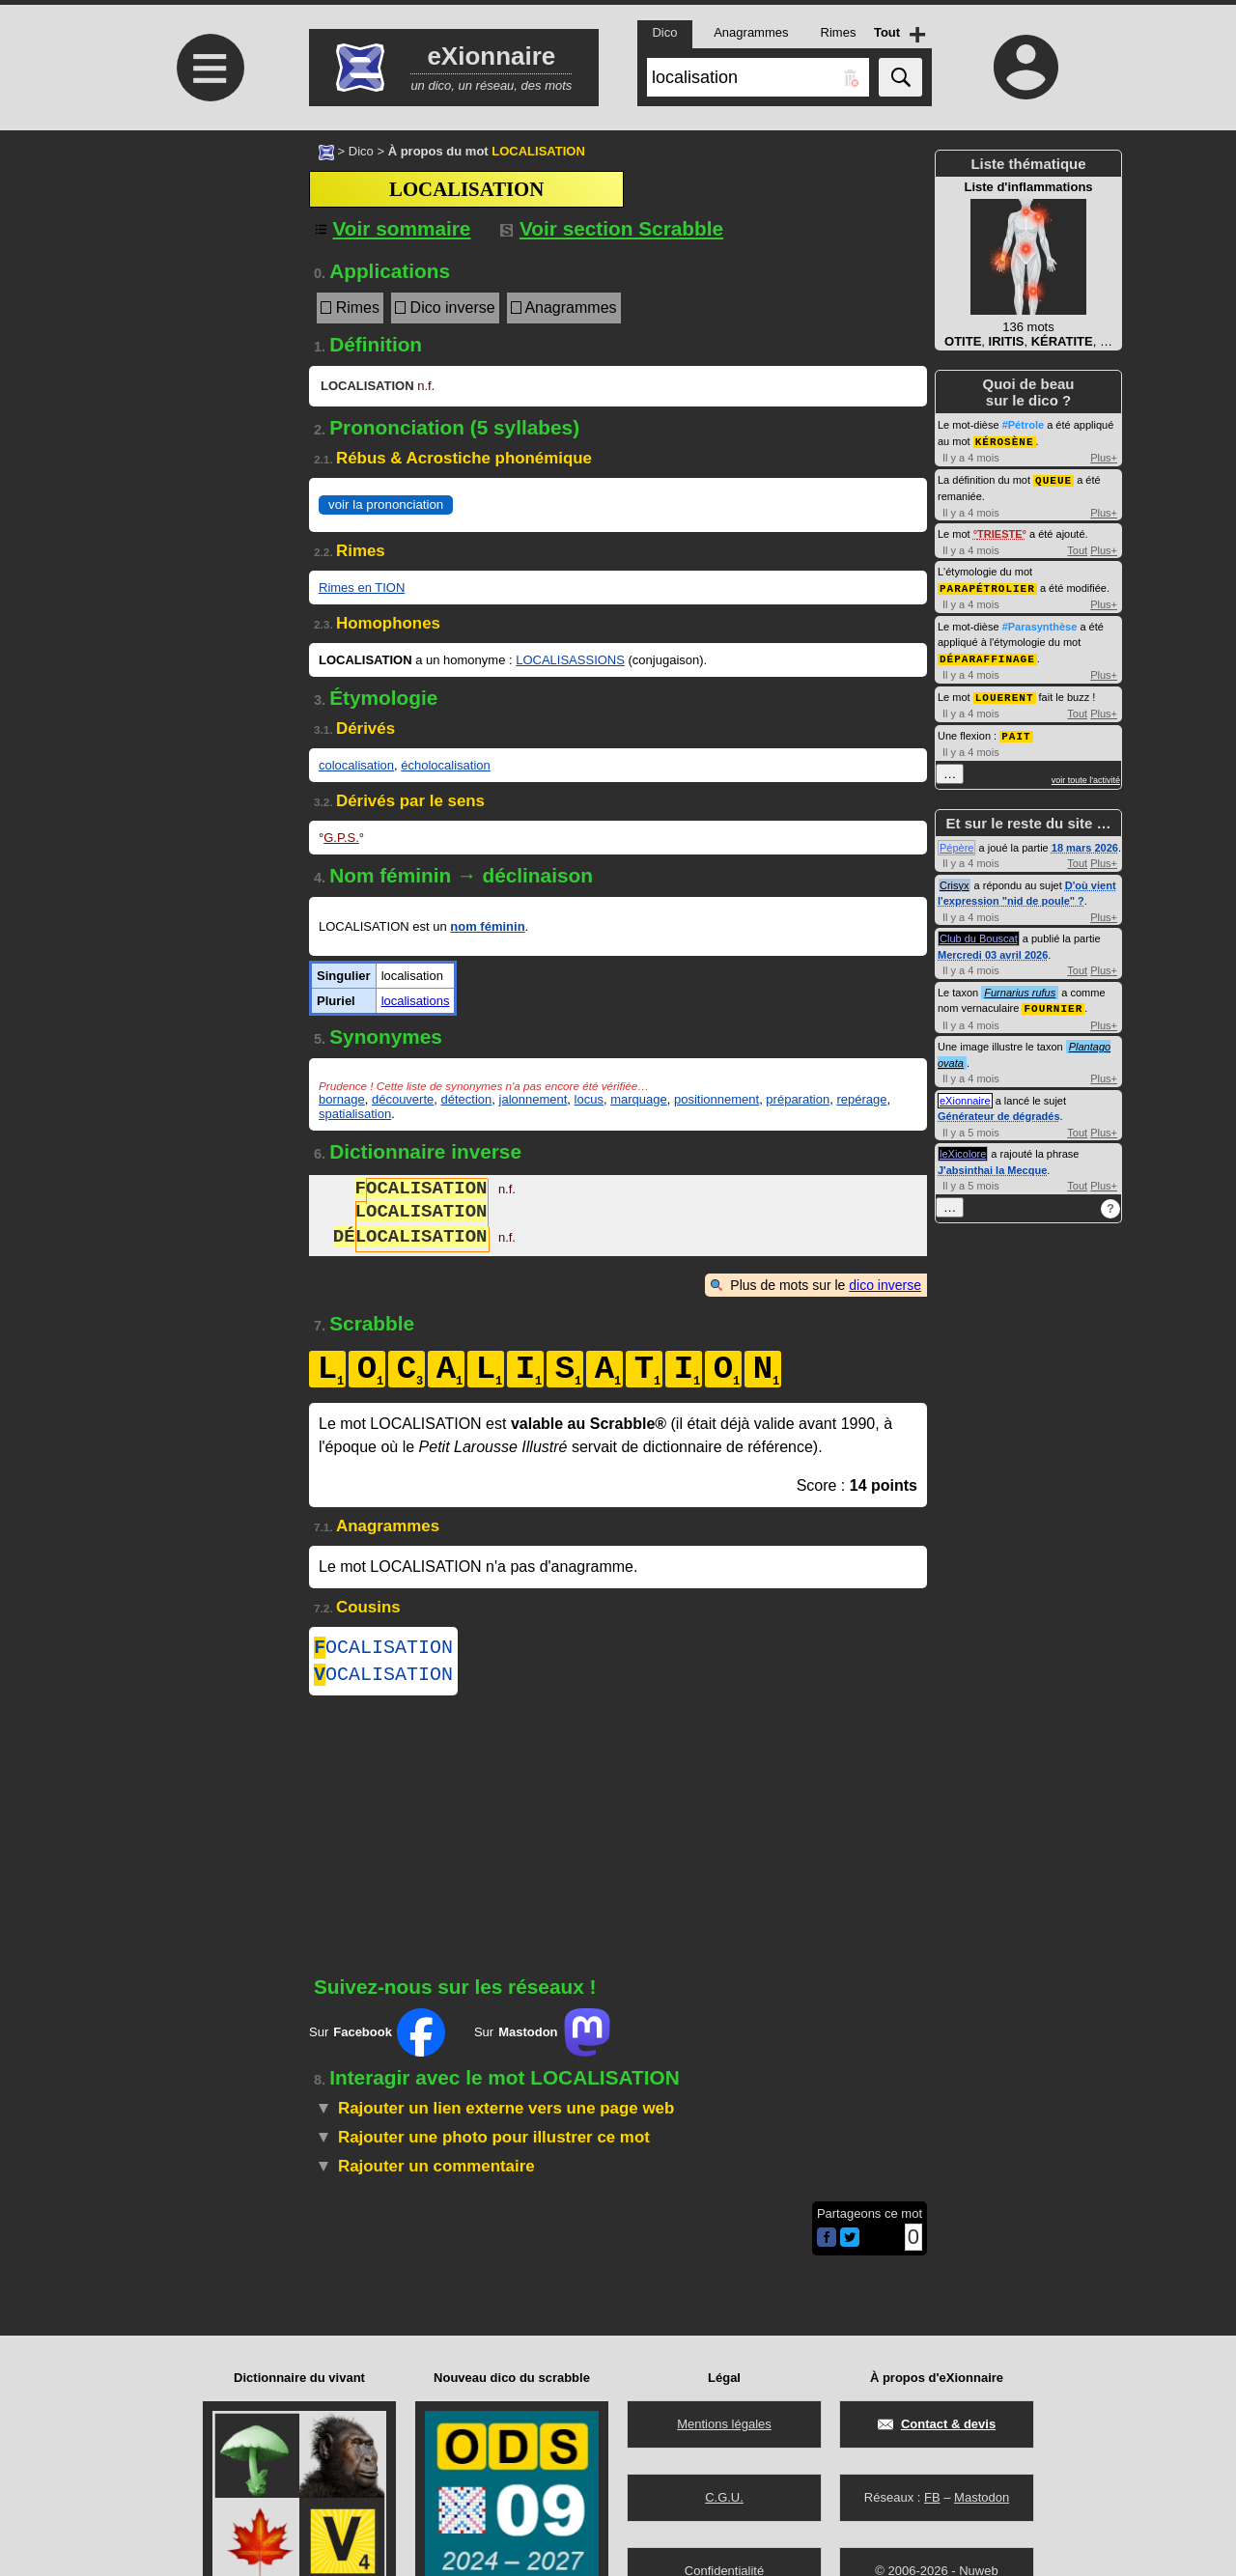 This screenshot has height=2576, width=1236. What do you see at coordinates (355, 1113) in the screenshot?
I see `spatialisation` at bounding box center [355, 1113].